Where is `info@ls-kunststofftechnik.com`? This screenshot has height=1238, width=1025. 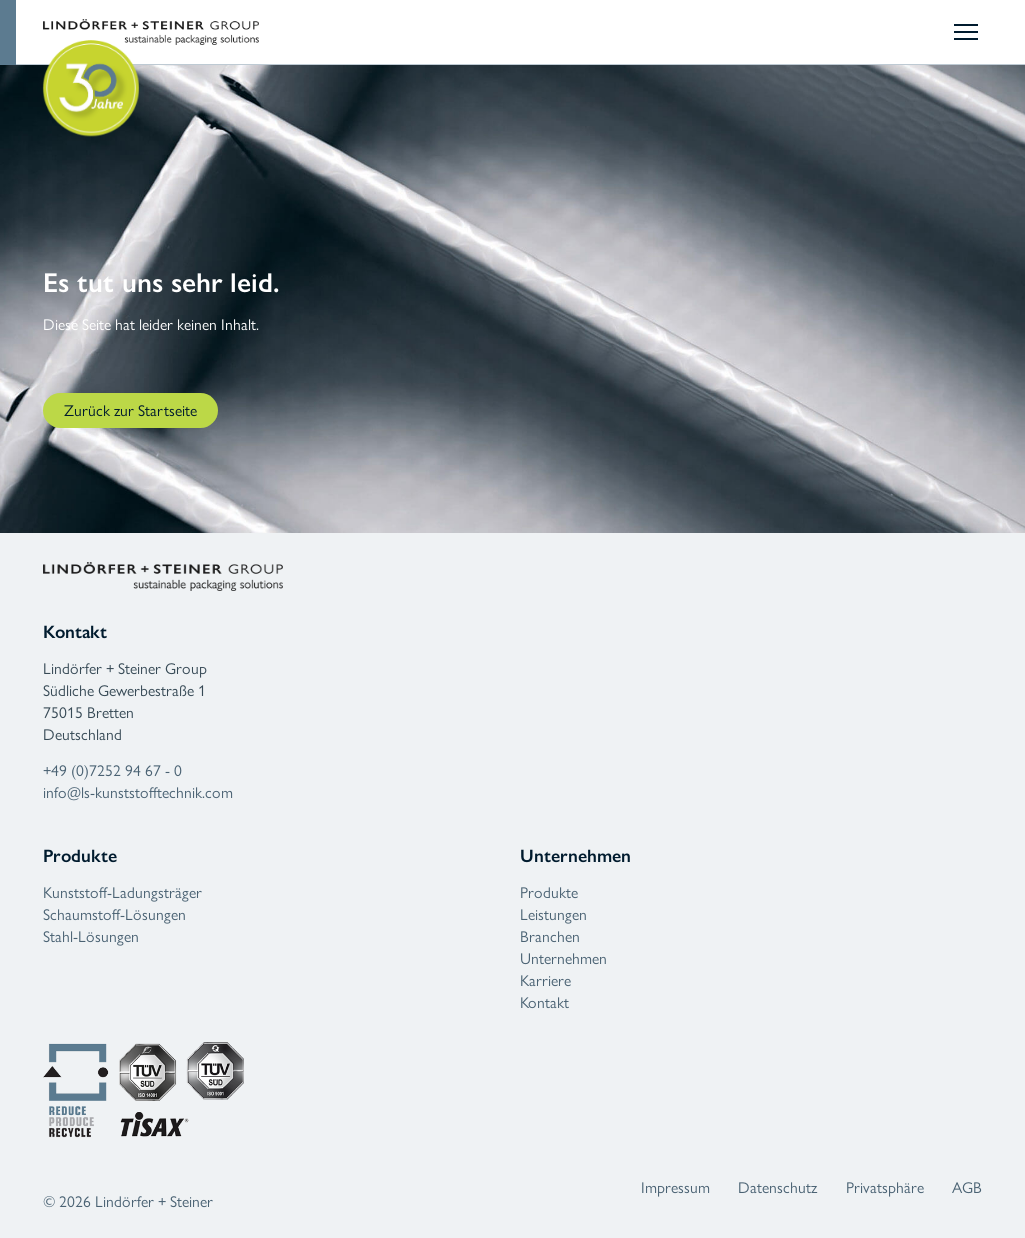 info@ls-kunststofftechnik.com is located at coordinates (138, 792).